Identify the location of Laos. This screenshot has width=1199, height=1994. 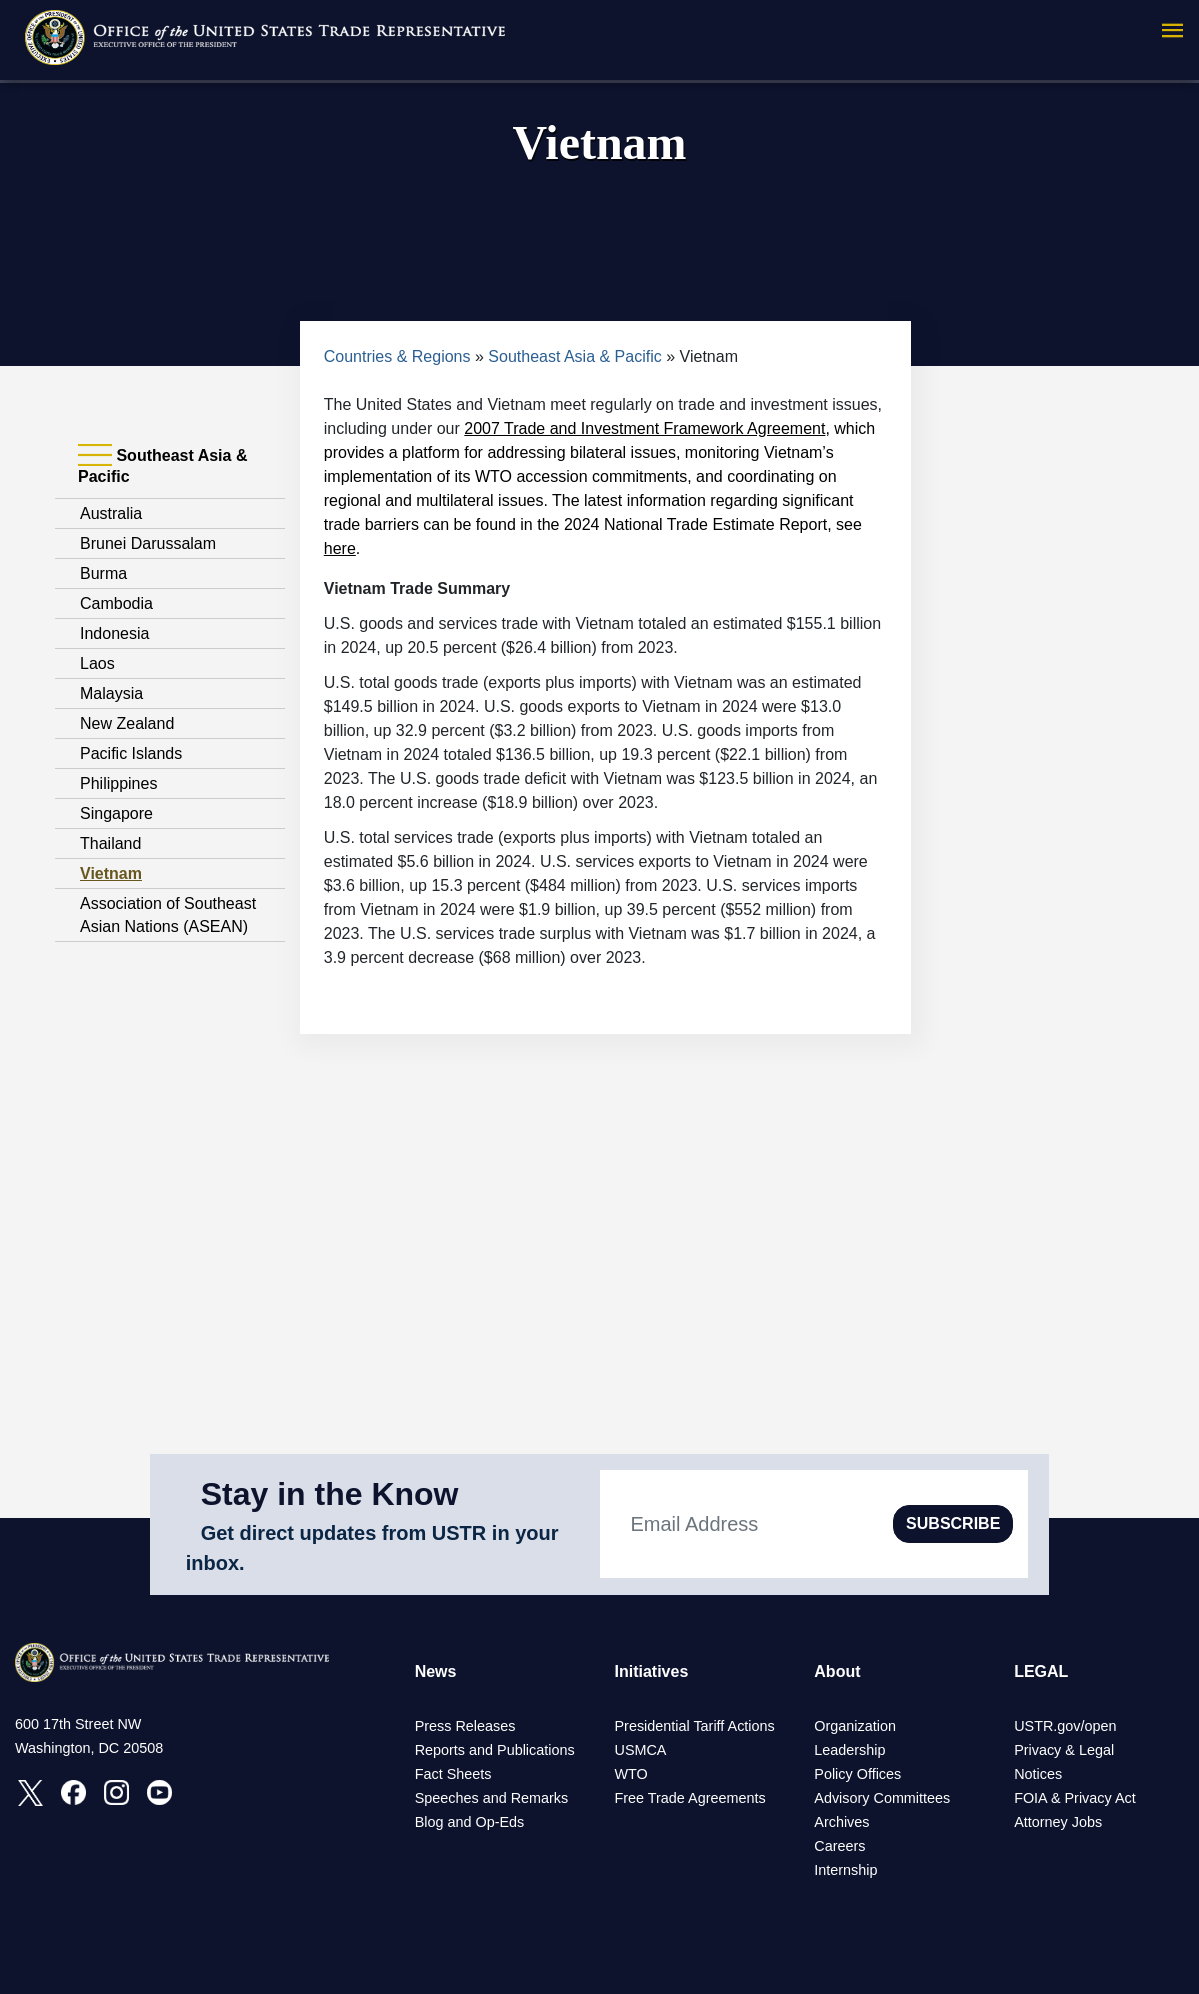
(97, 663).